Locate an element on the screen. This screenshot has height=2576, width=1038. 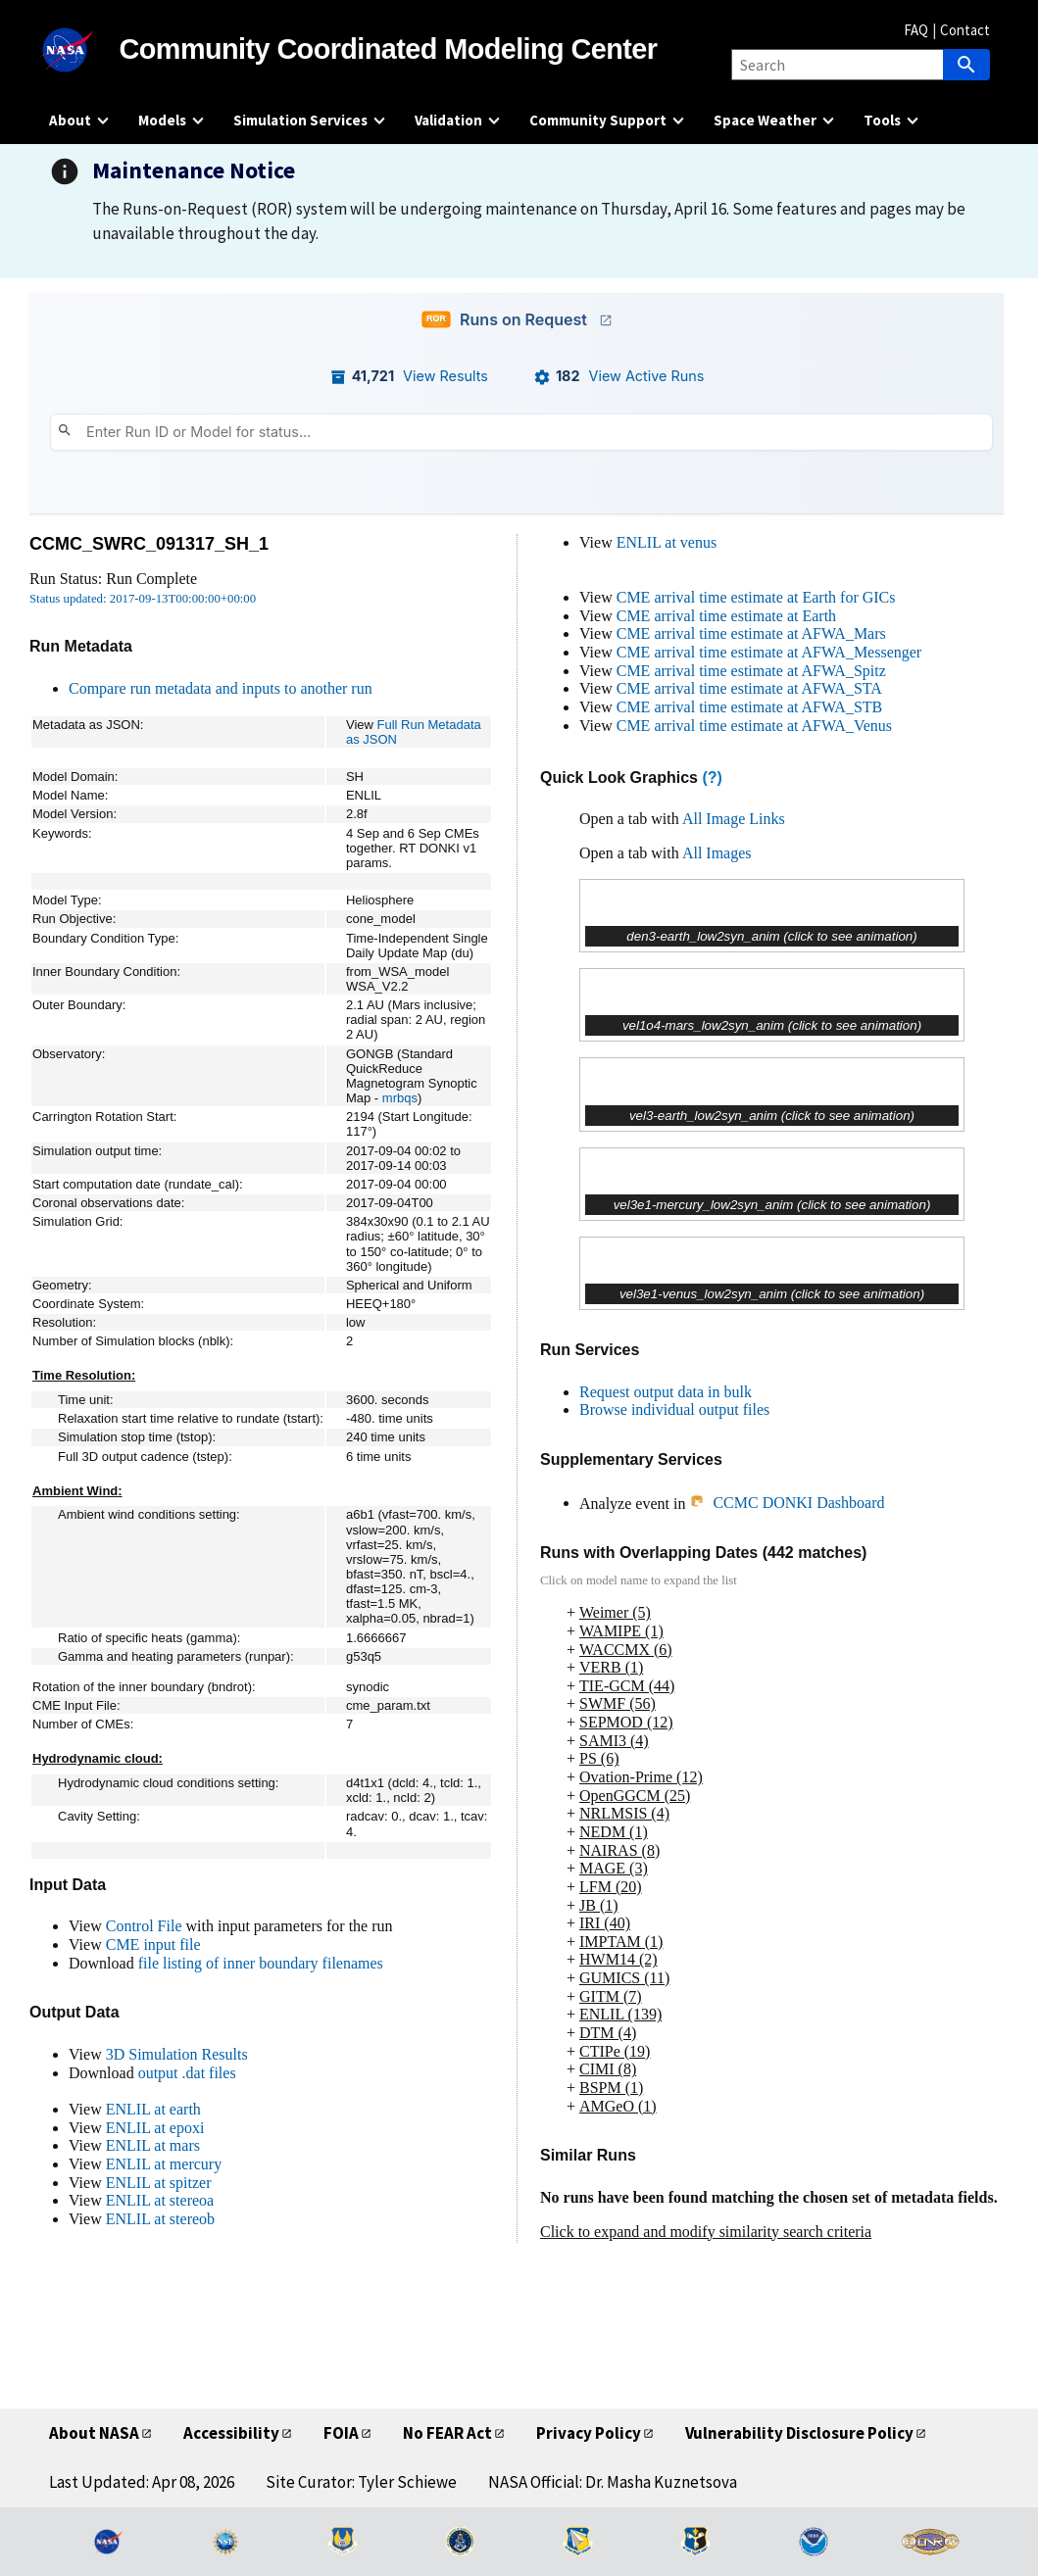
CME arrival time estimate at AFWA_Spitz is located at coordinates (751, 670).